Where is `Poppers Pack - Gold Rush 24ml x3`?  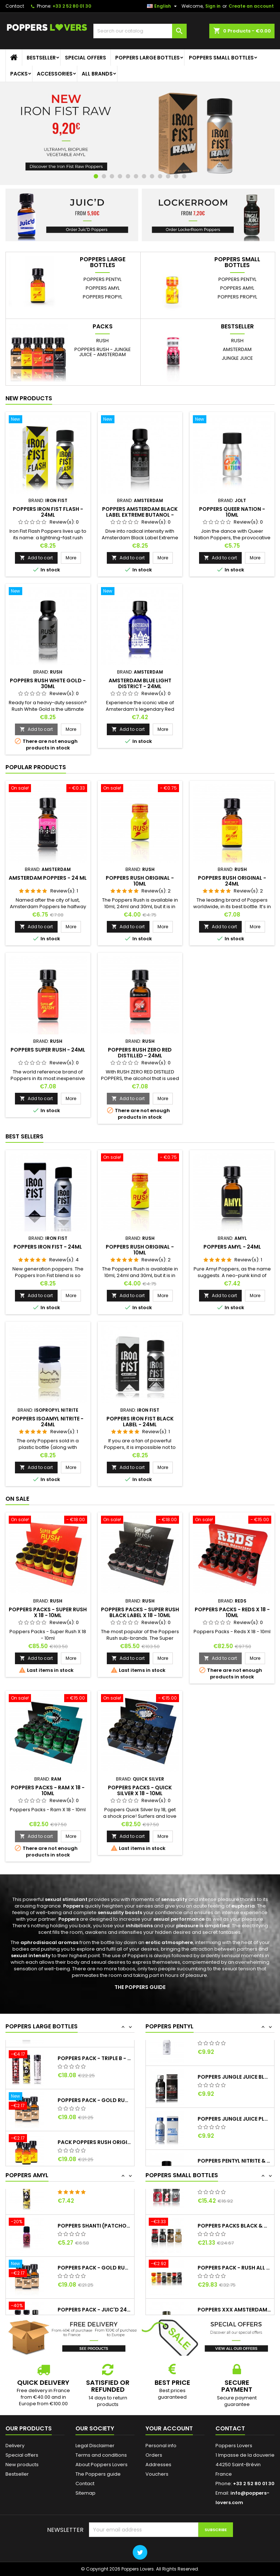
Poppers Pack - Gold Rush 24ml x3 is located at coordinates (94, 2135).